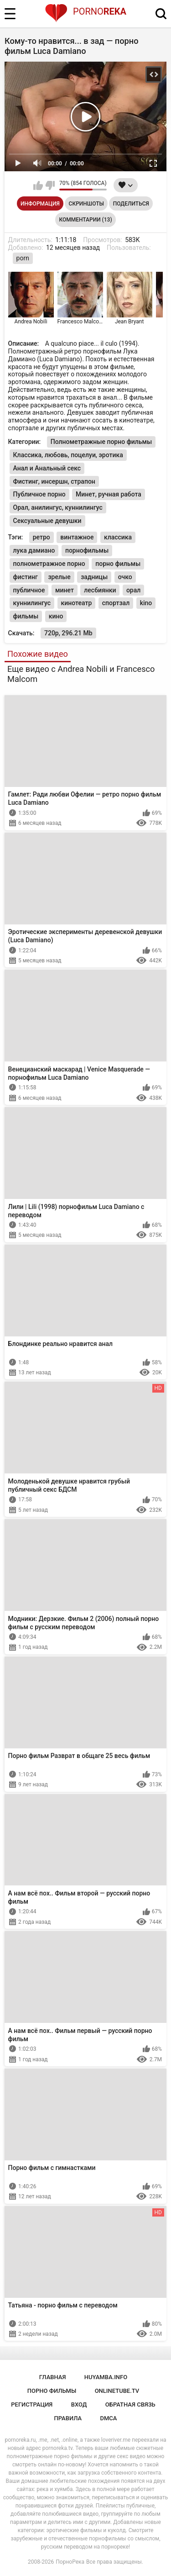  What do you see at coordinates (22, 258) in the screenshot?
I see `porn` at bounding box center [22, 258].